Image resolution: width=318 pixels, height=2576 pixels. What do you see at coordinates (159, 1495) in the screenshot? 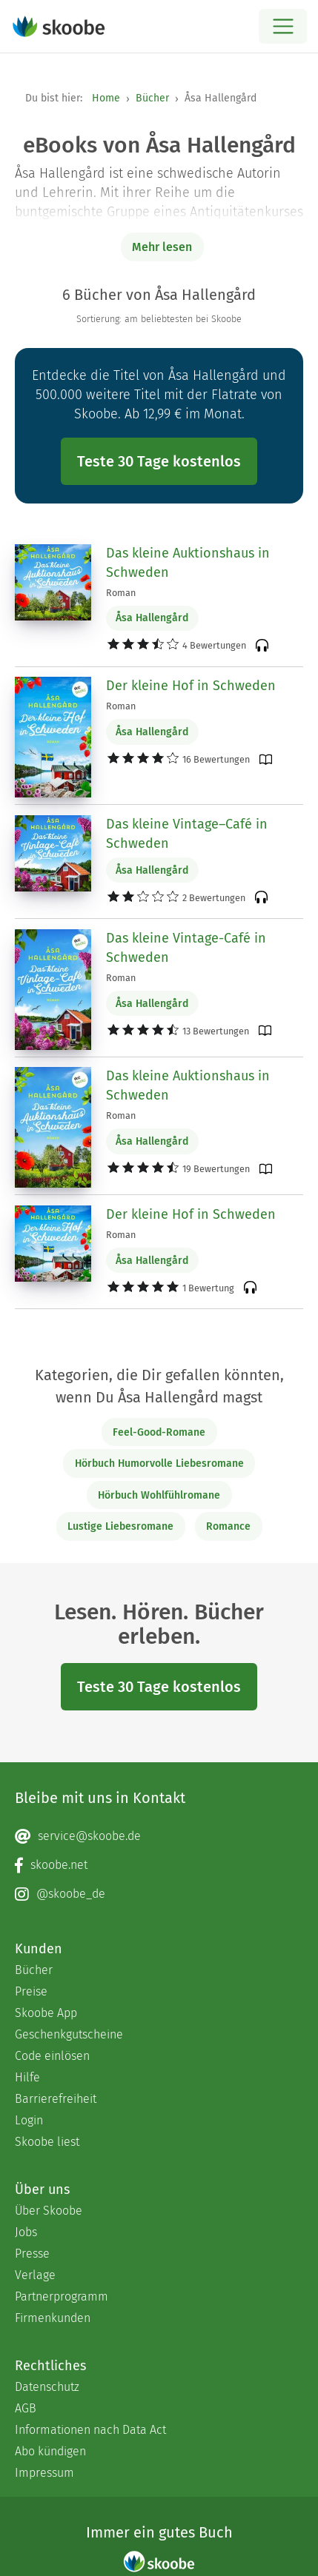
I see `Hörbuch Wohlfühlromane` at bounding box center [159, 1495].